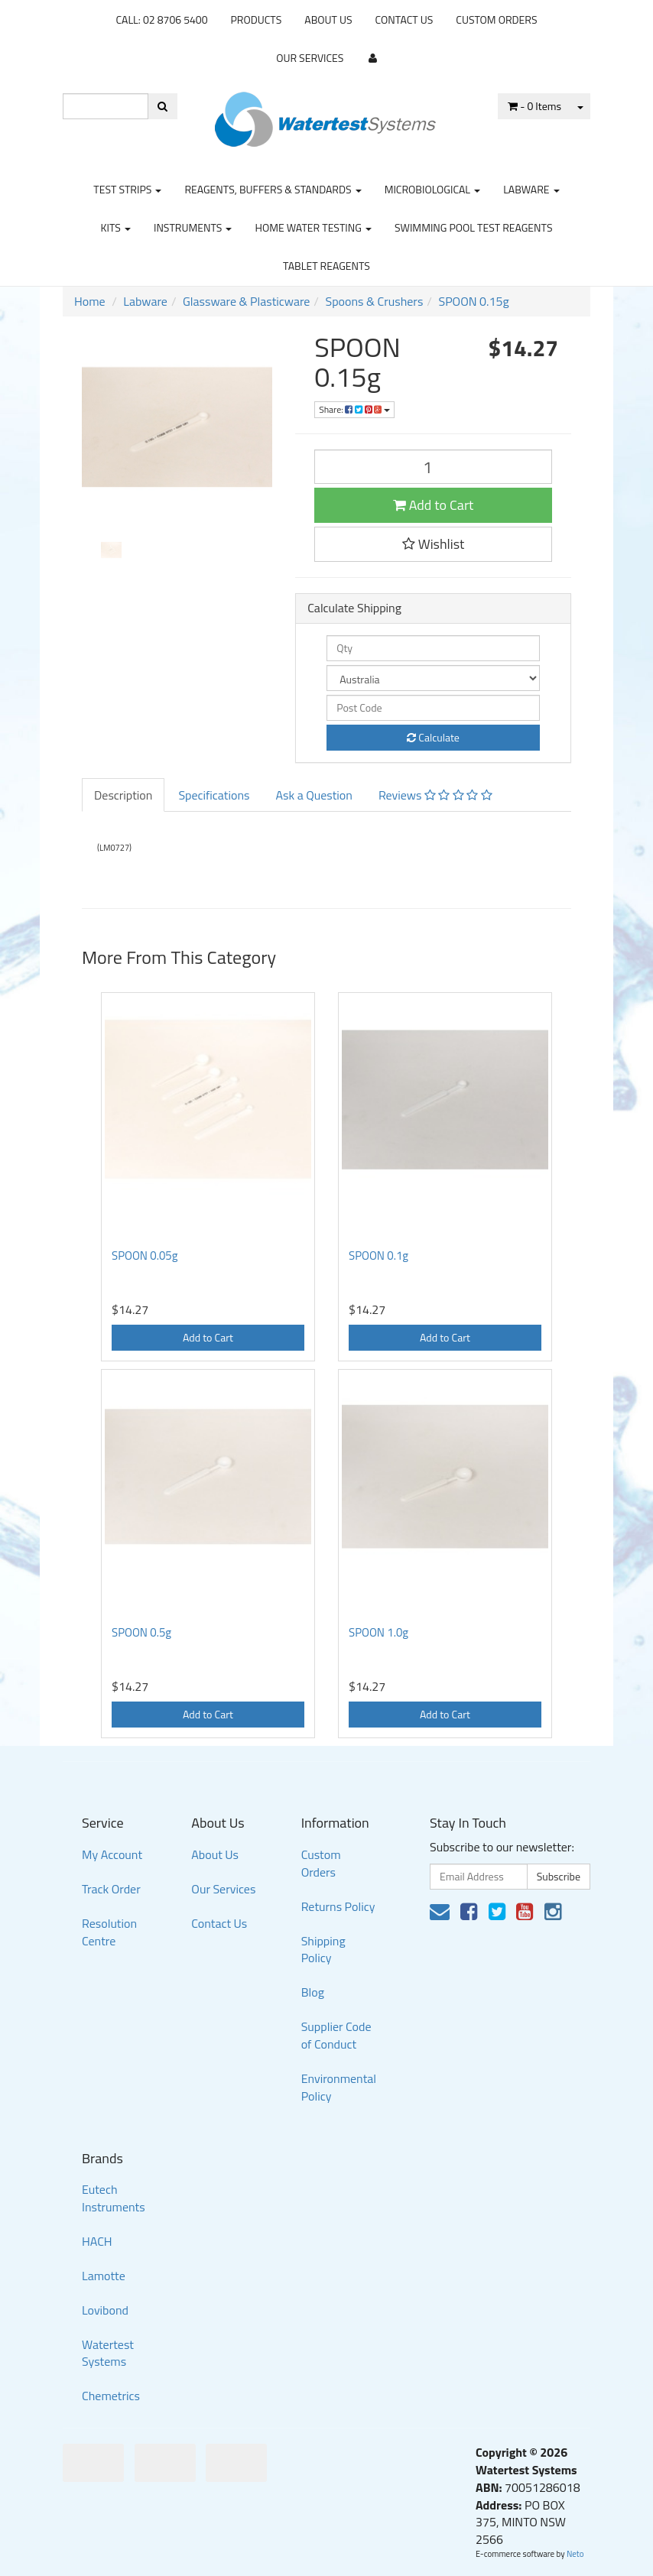 Image resolution: width=653 pixels, height=2576 pixels. What do you see at coordinates (309, 58) in the screenshot?
I see `Our Services` at bounding box center [309, 58].